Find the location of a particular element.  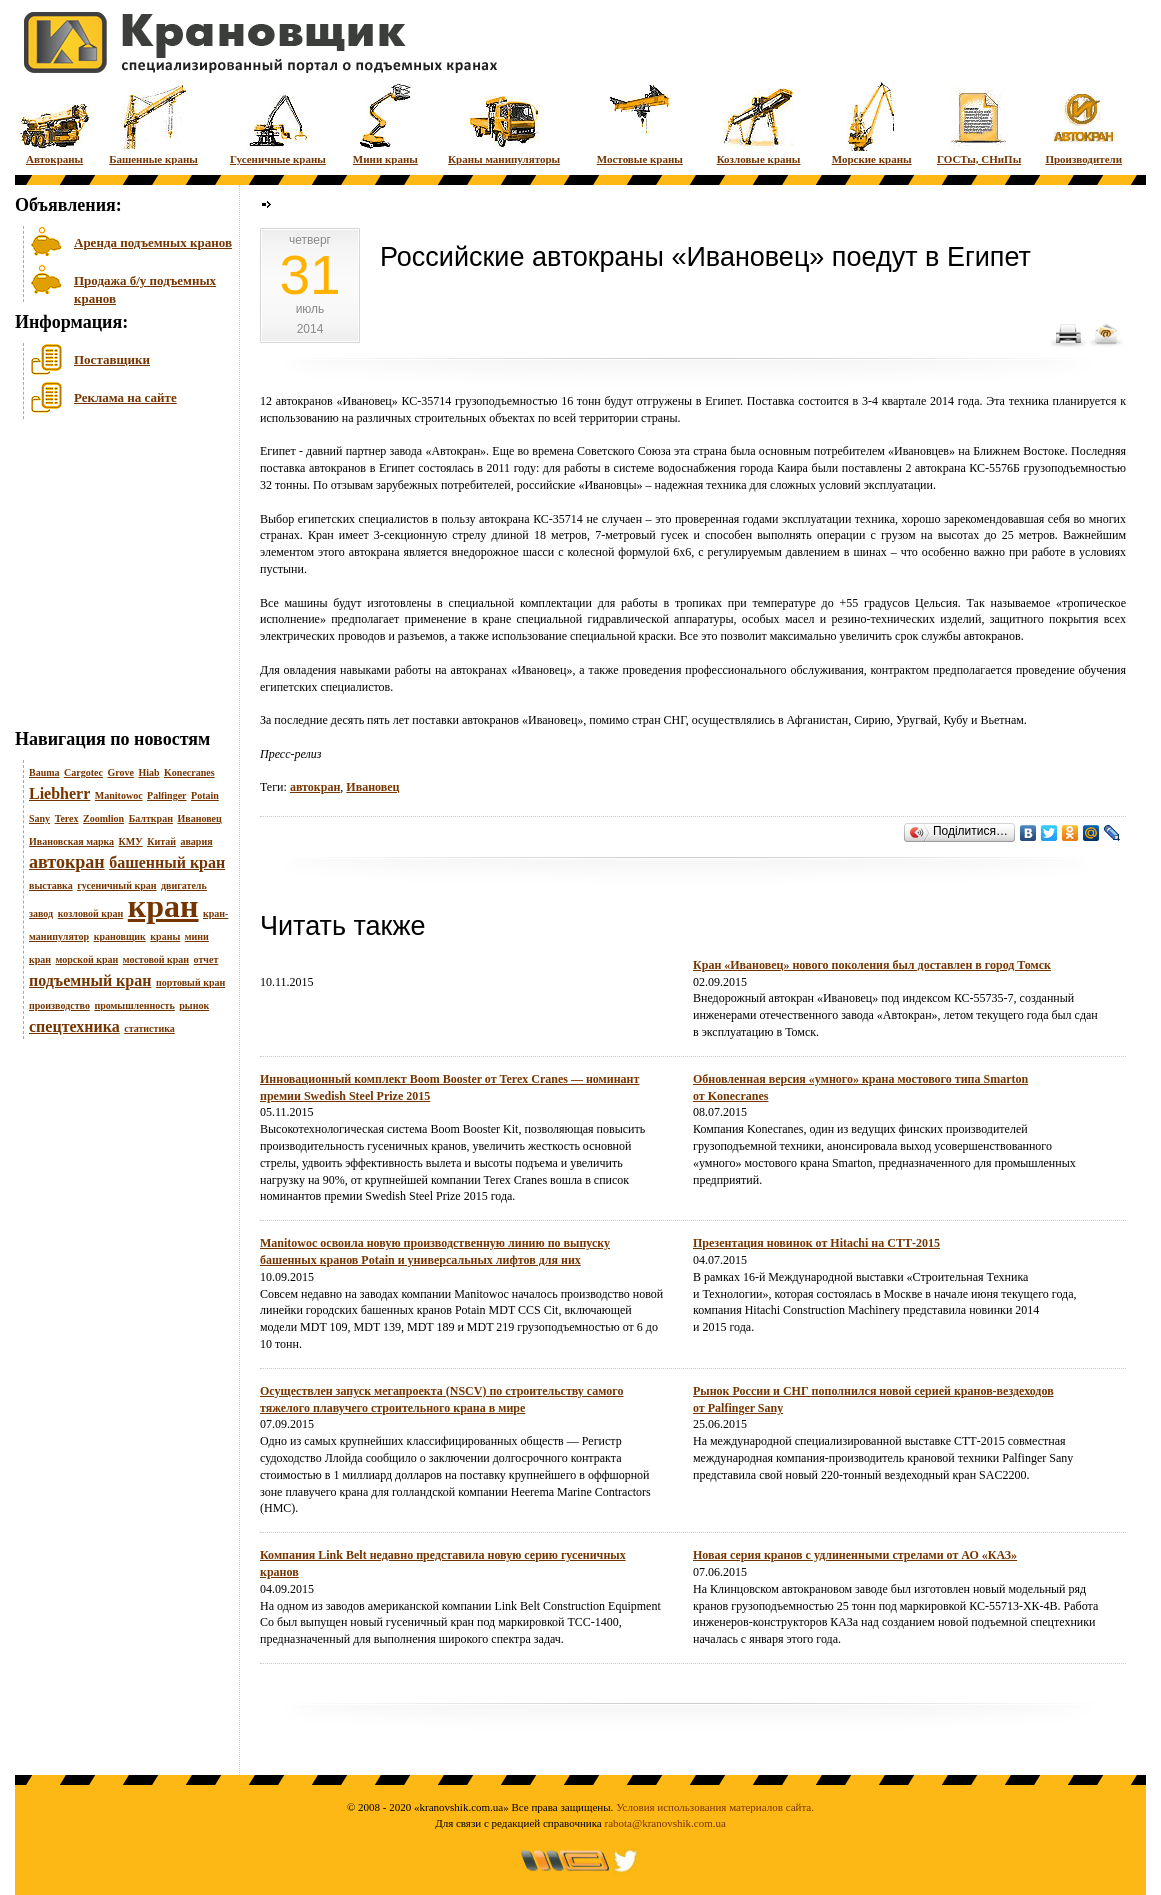

башенный кран is located at coordinates (167, 862).